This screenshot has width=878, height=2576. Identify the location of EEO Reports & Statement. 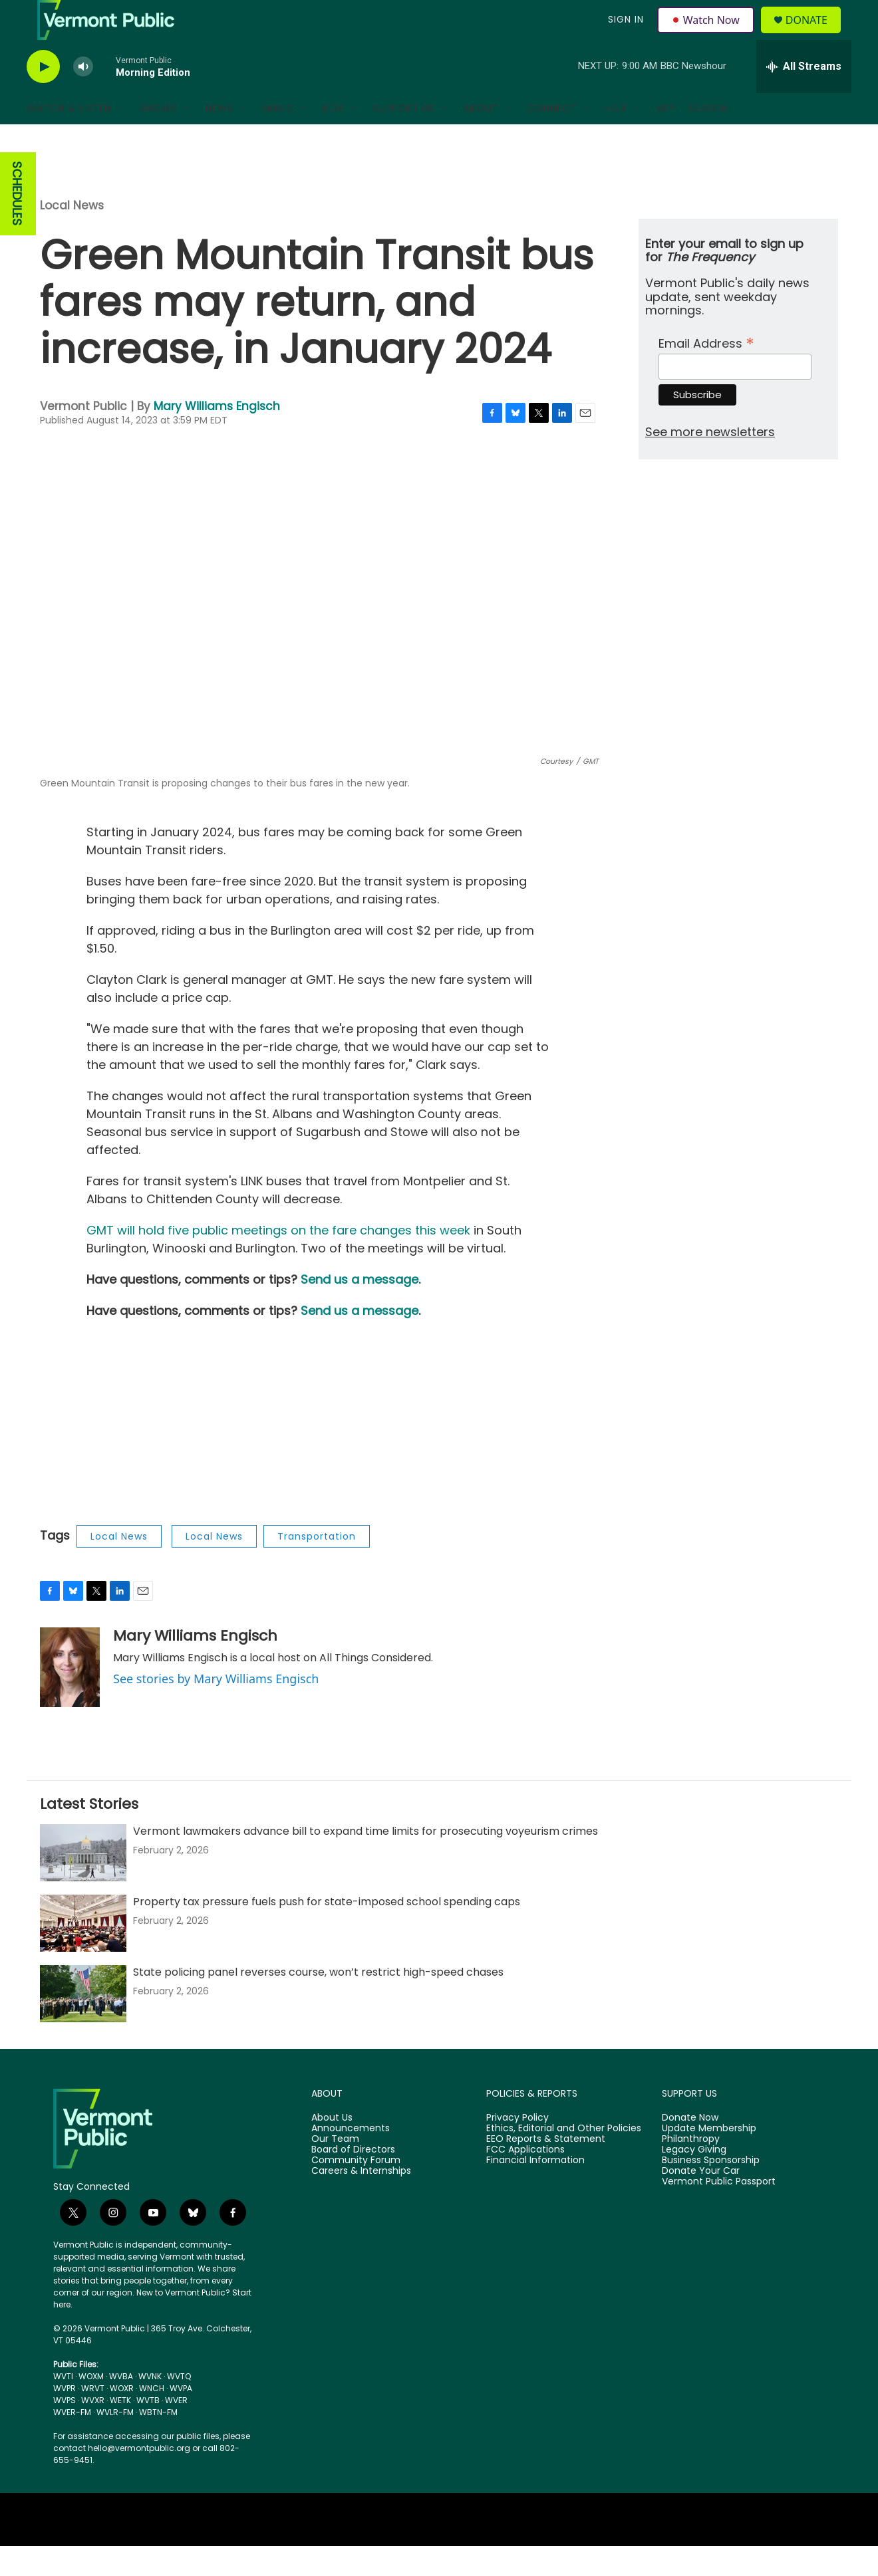
(545, 2169).